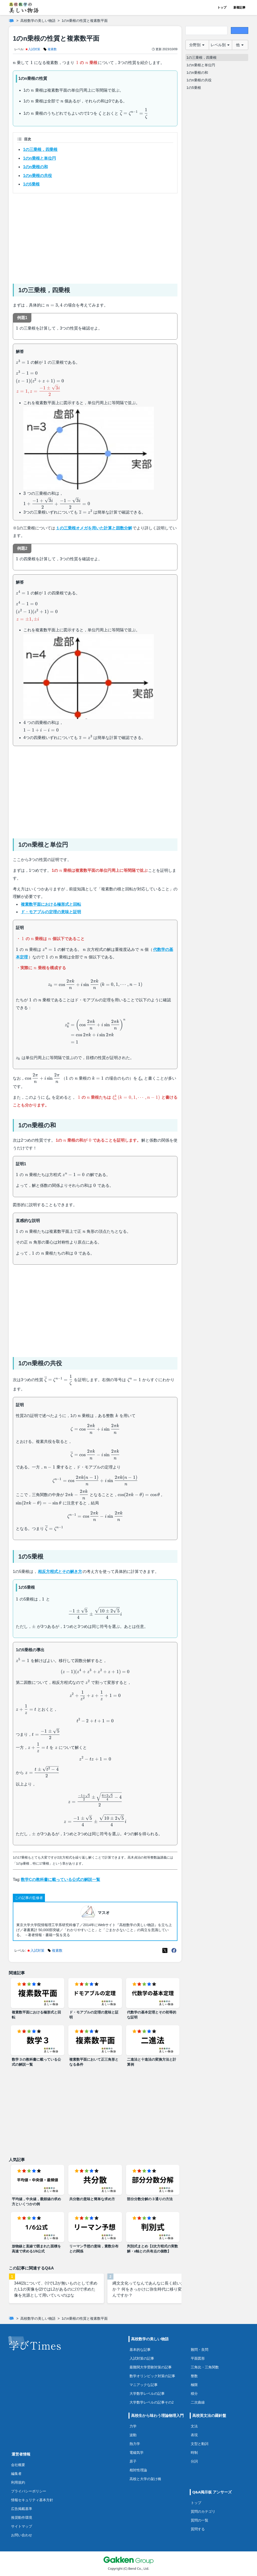  I want to click on 数学オリンピック対策の記事, so click(152, 2375).